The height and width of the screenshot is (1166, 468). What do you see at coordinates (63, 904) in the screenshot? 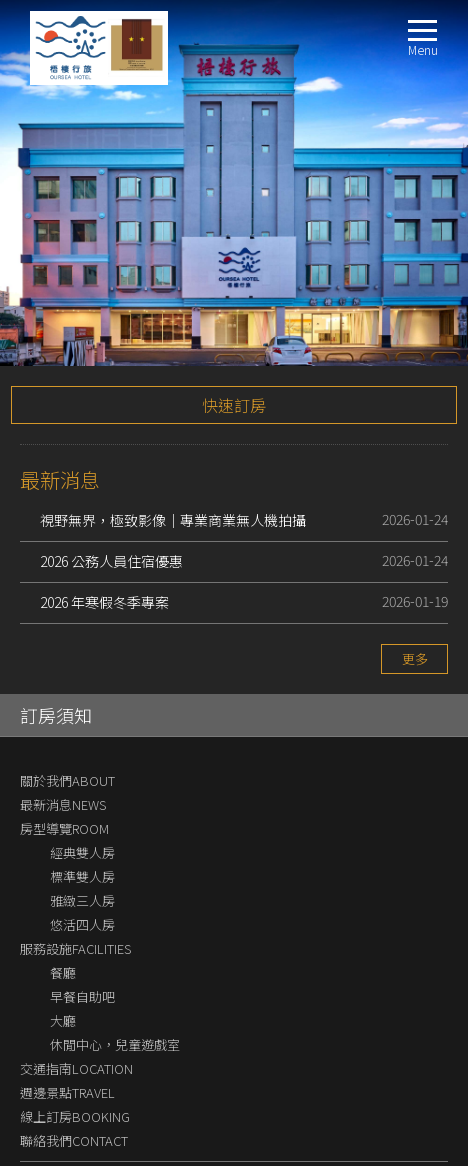
I see `大廳` at bounding box center [63, 904].